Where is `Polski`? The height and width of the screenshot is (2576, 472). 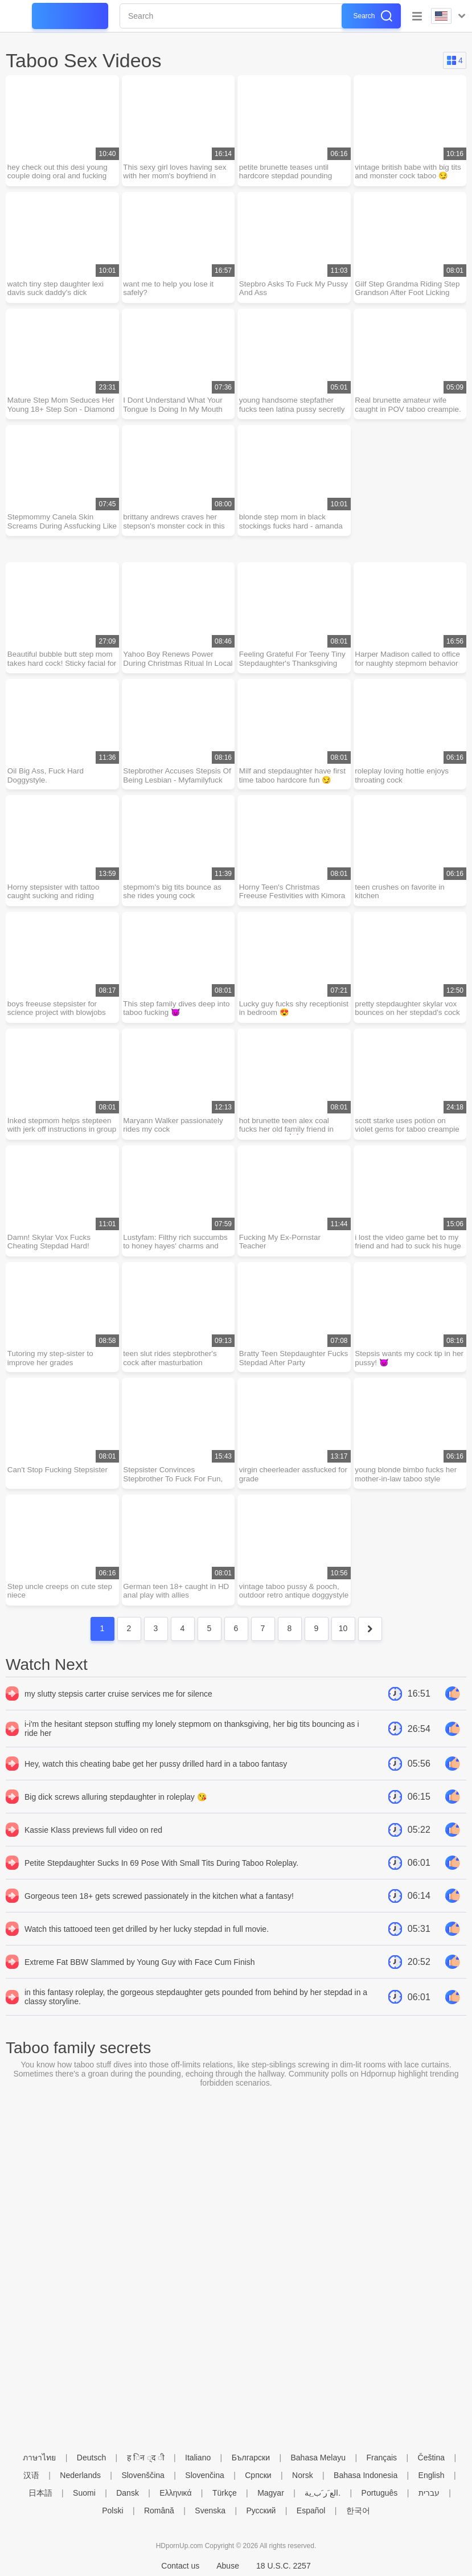
Polski is located at coordinates (112, 2510).